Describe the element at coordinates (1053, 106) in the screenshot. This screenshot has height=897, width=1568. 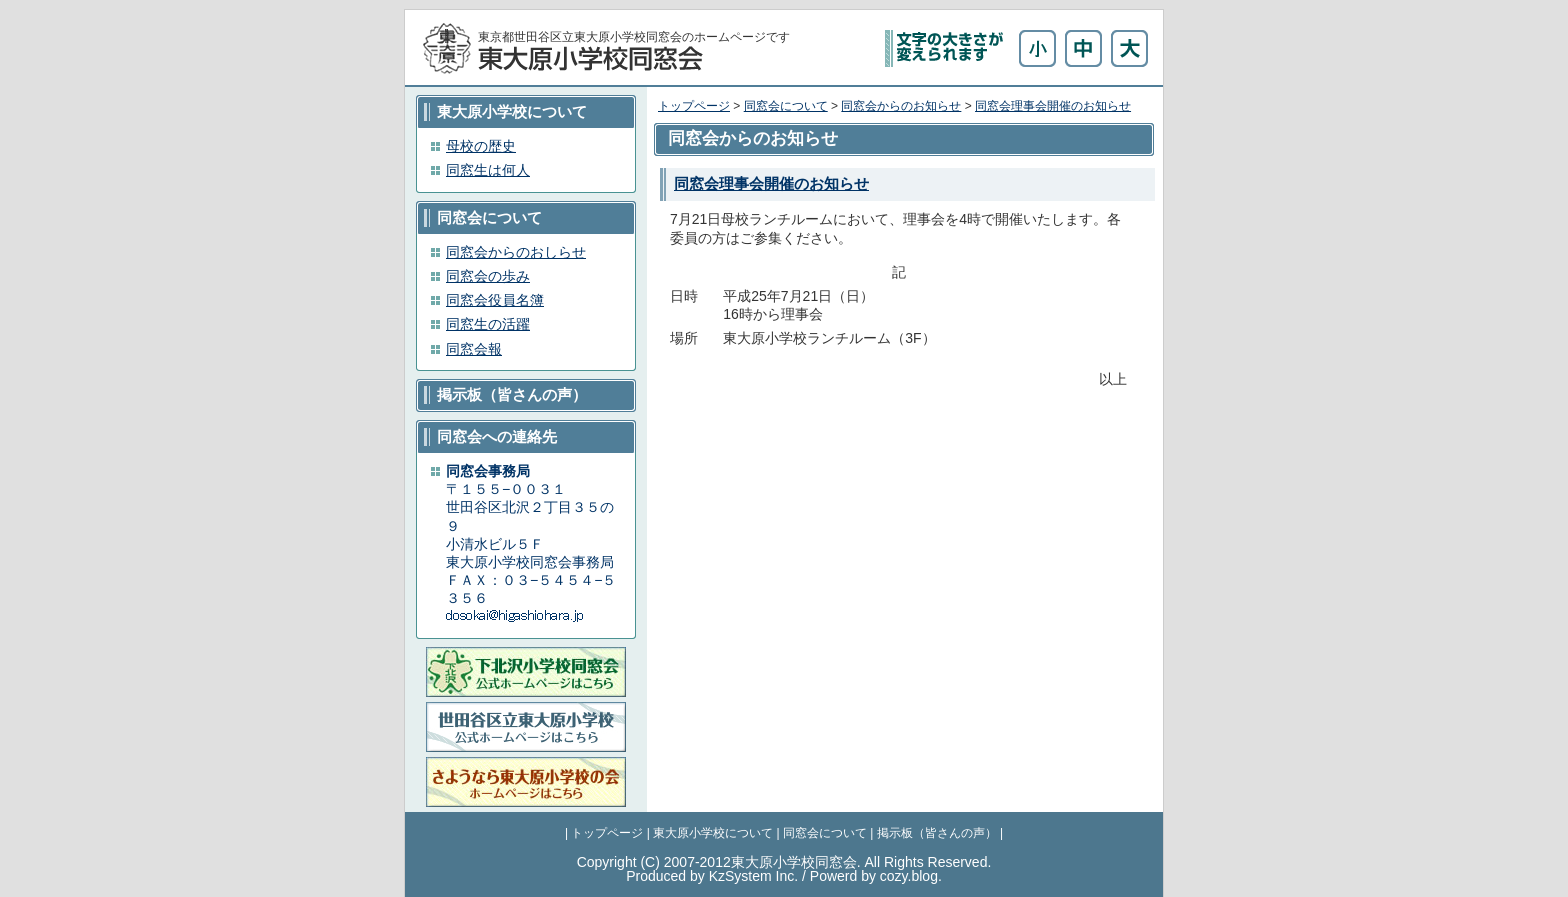
I see `同窓会理事会開催のお知らせ` at that location.